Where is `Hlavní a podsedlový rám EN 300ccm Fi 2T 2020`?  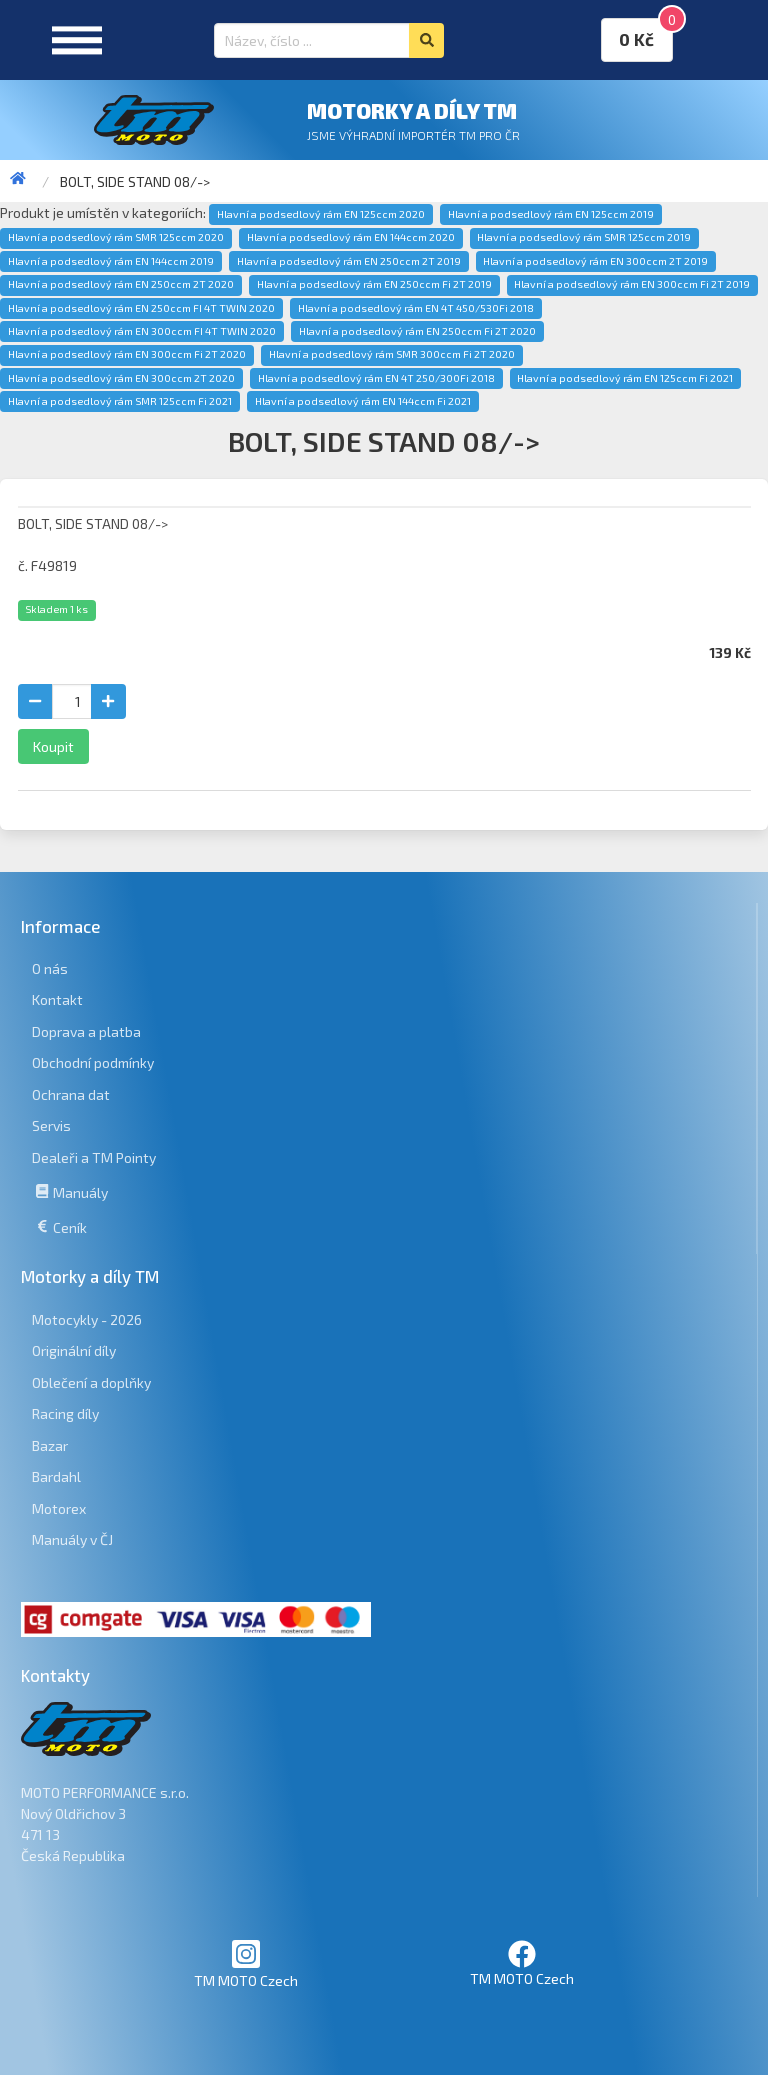 Hlavní a podsedlový rám EN 300ccm Fi 2T 2020 is located at coordinates (127, 354).